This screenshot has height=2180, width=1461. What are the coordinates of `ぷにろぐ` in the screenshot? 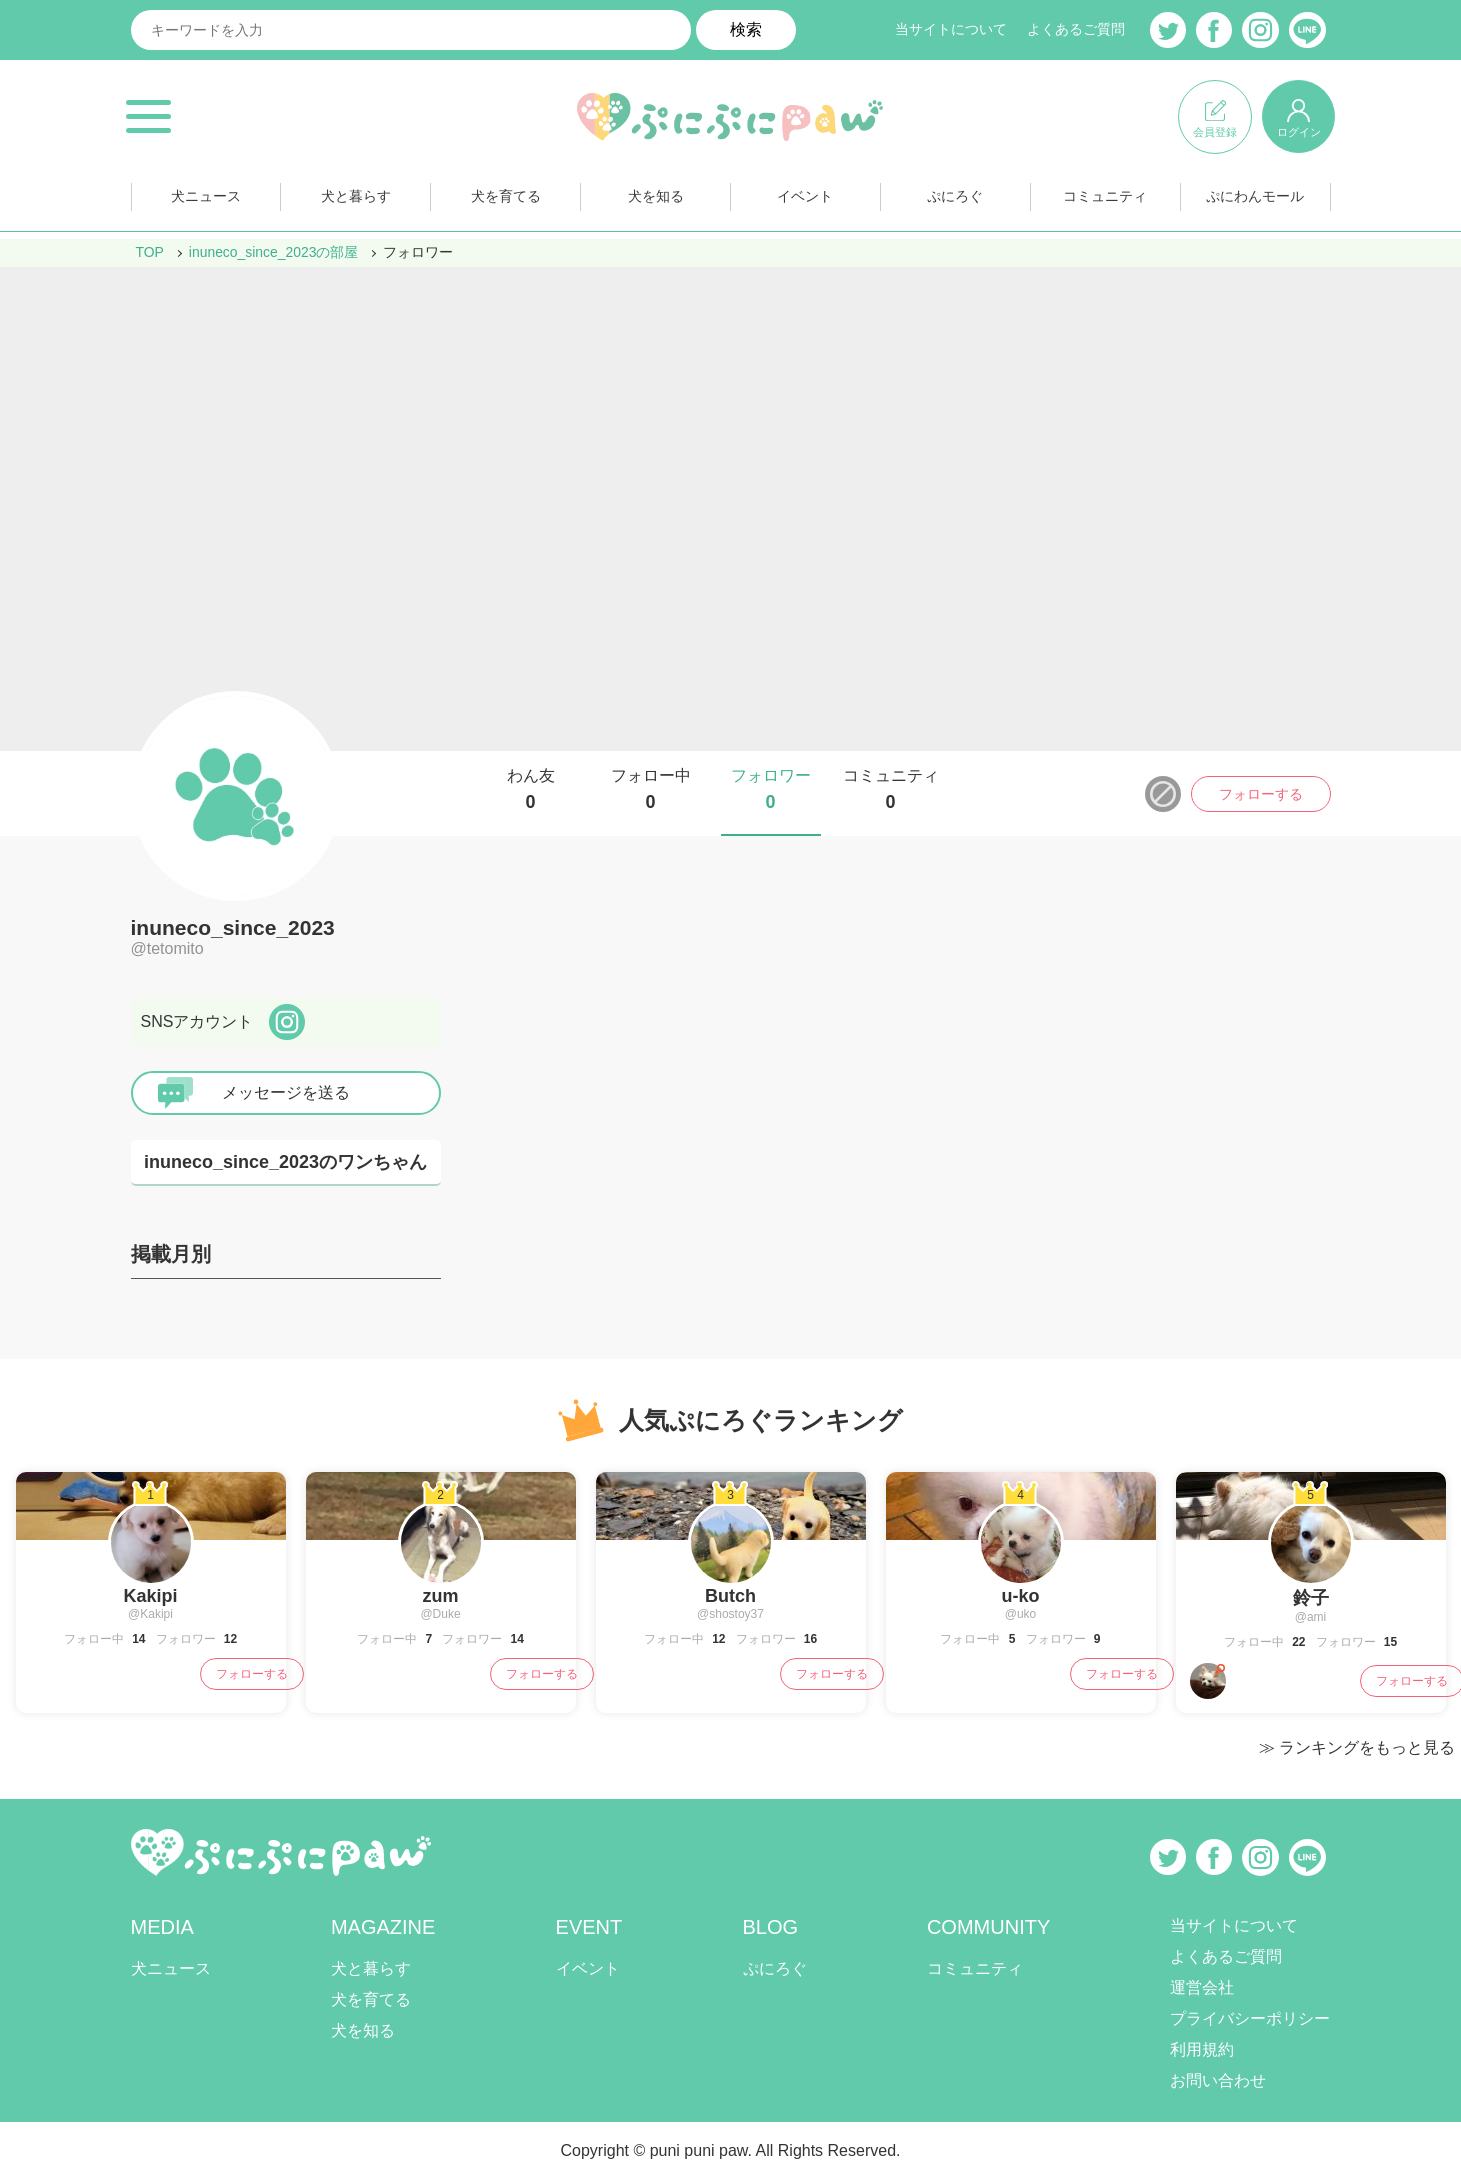 It's located at (955, 198).